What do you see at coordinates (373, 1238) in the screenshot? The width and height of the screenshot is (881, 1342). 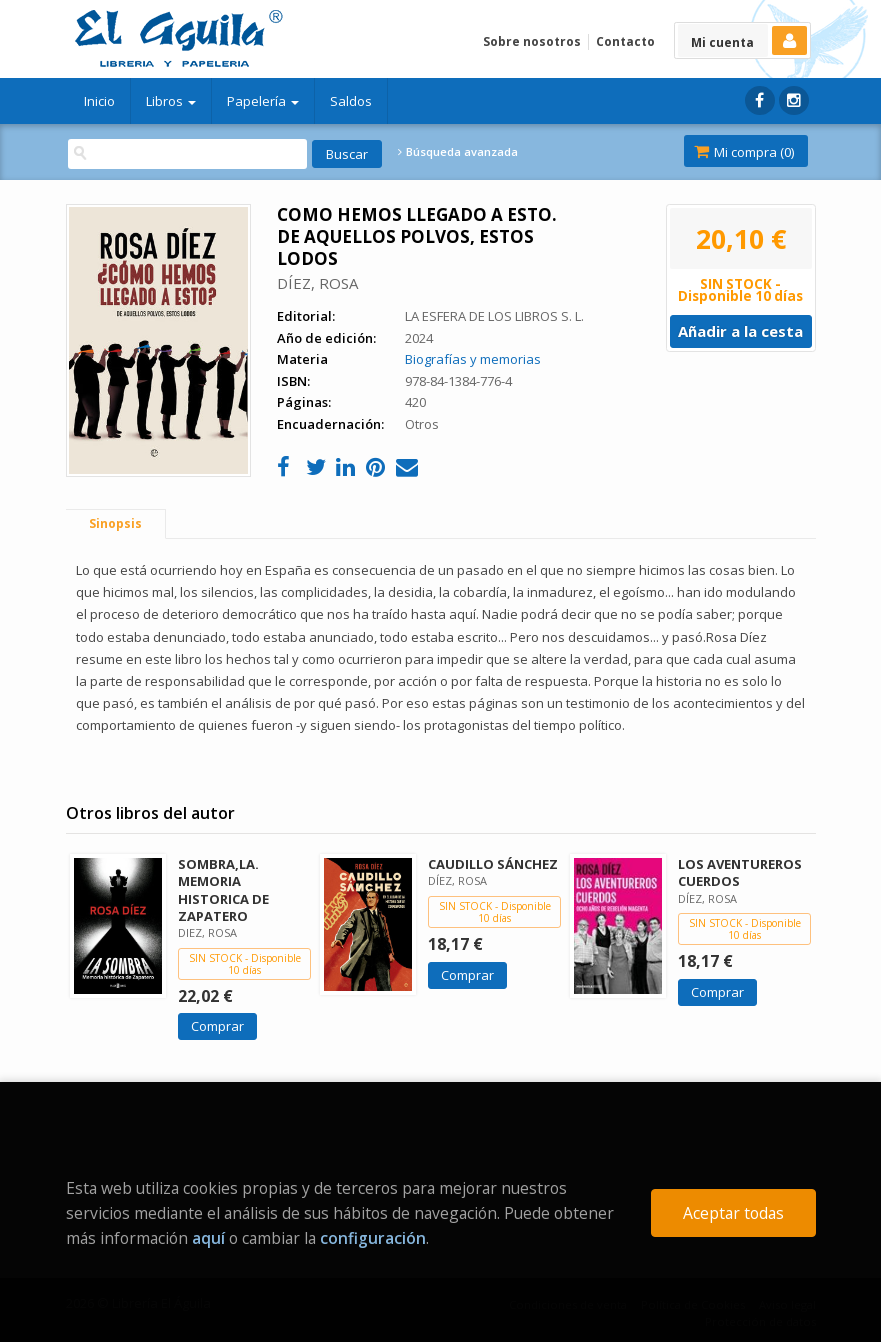 I see `configuración` at bounding box center [373, 1238].